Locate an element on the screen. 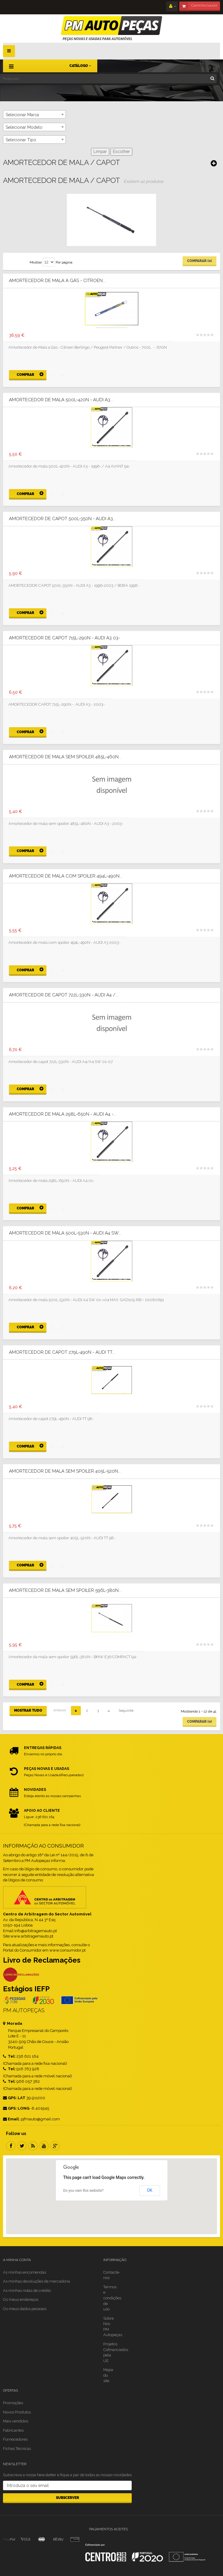 The height and width of the screenshot is (2576, 223). Os meus endereços is located at coordinates (20, 2299).